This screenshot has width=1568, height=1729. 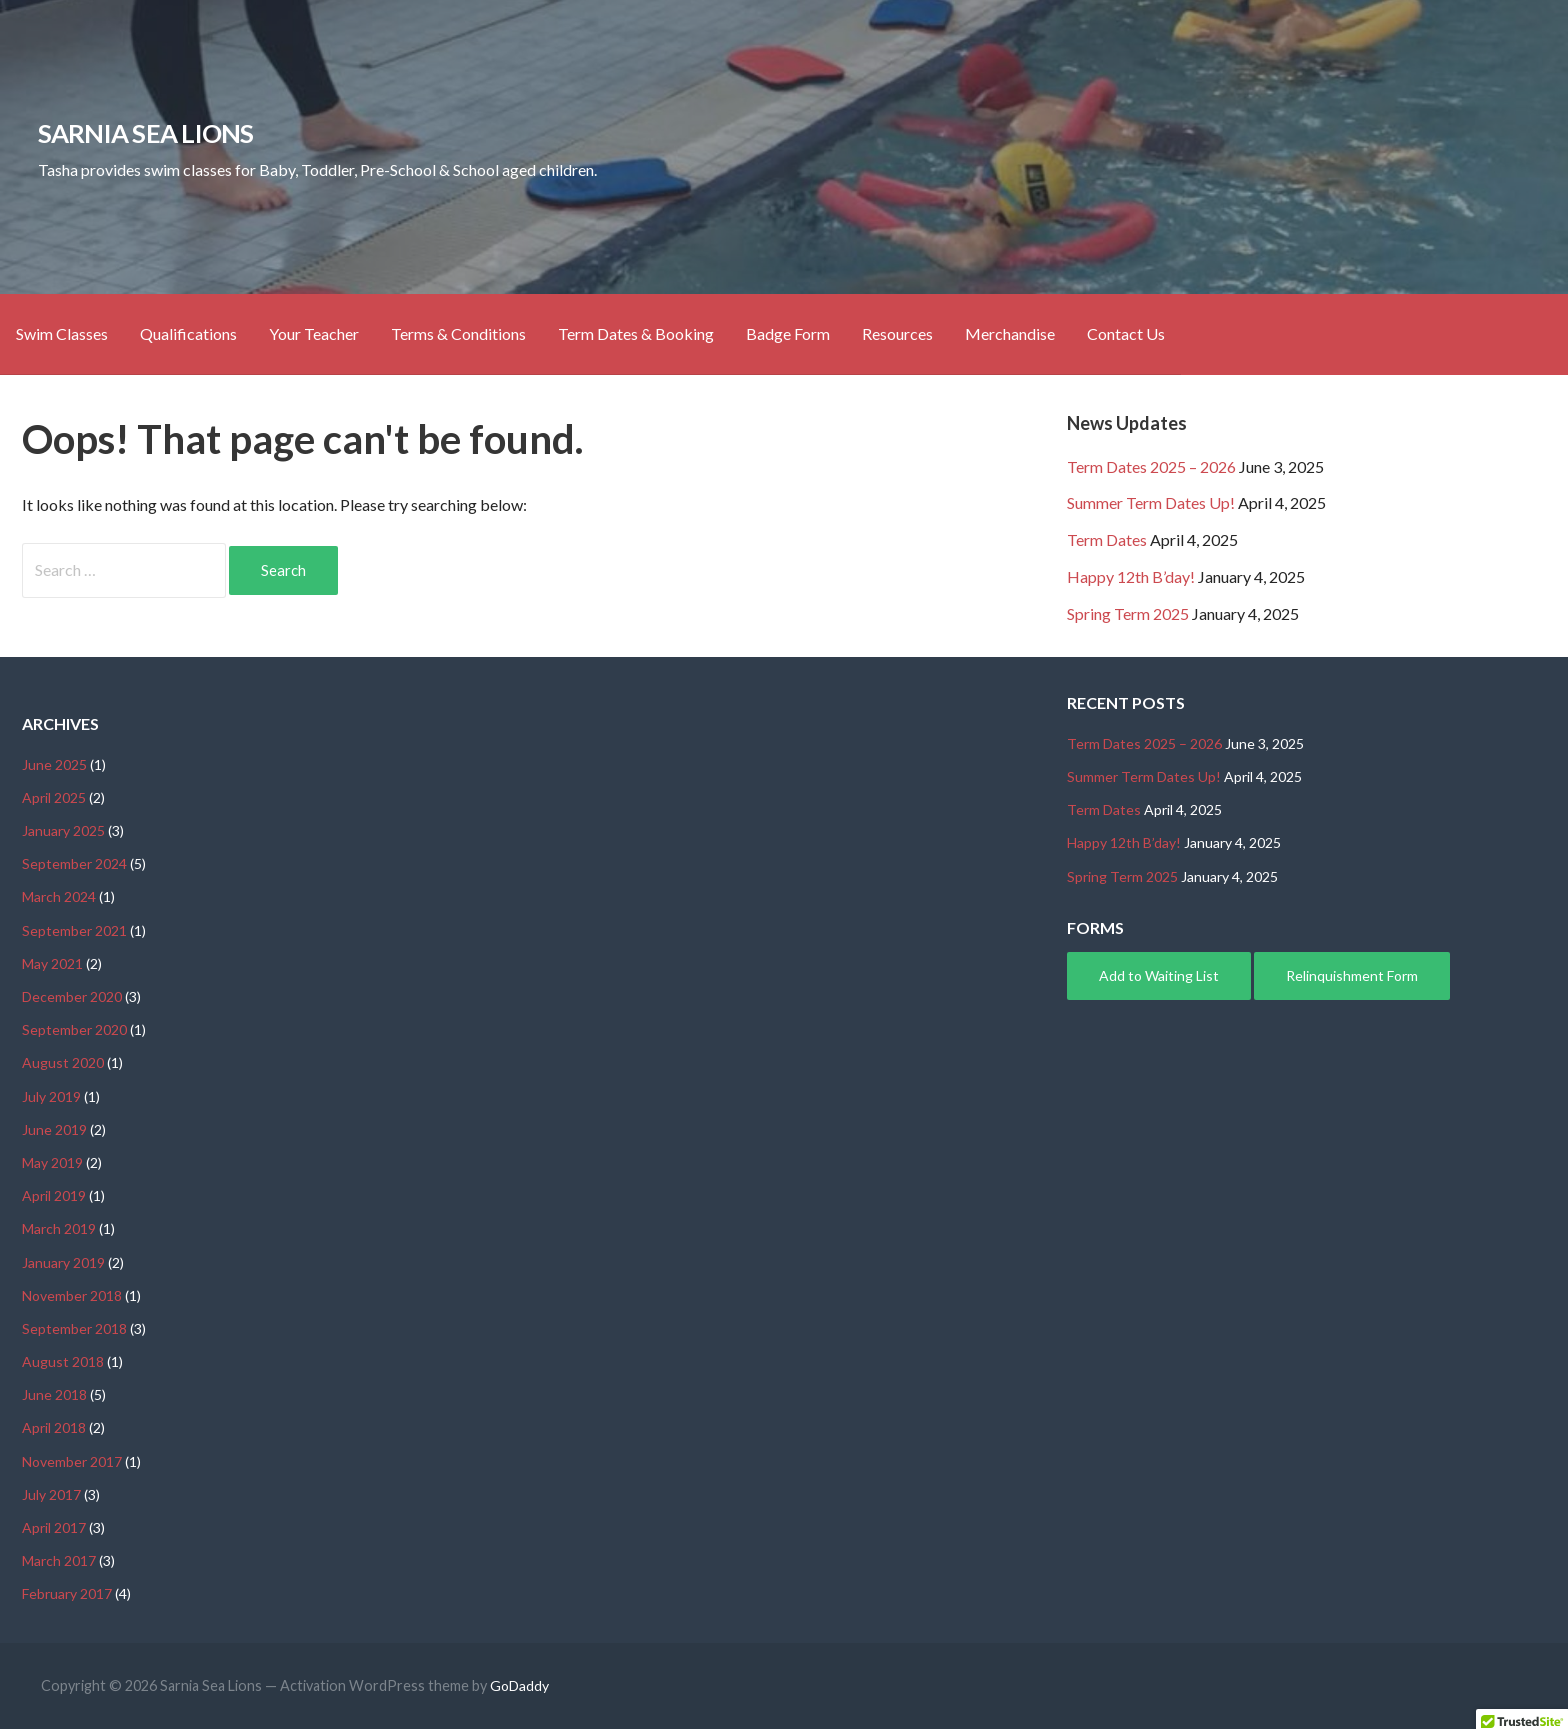 What do you see at coordinates (51, 1096) in the screenshot?
I see `July 2019` at bounding box center [51, 1096].